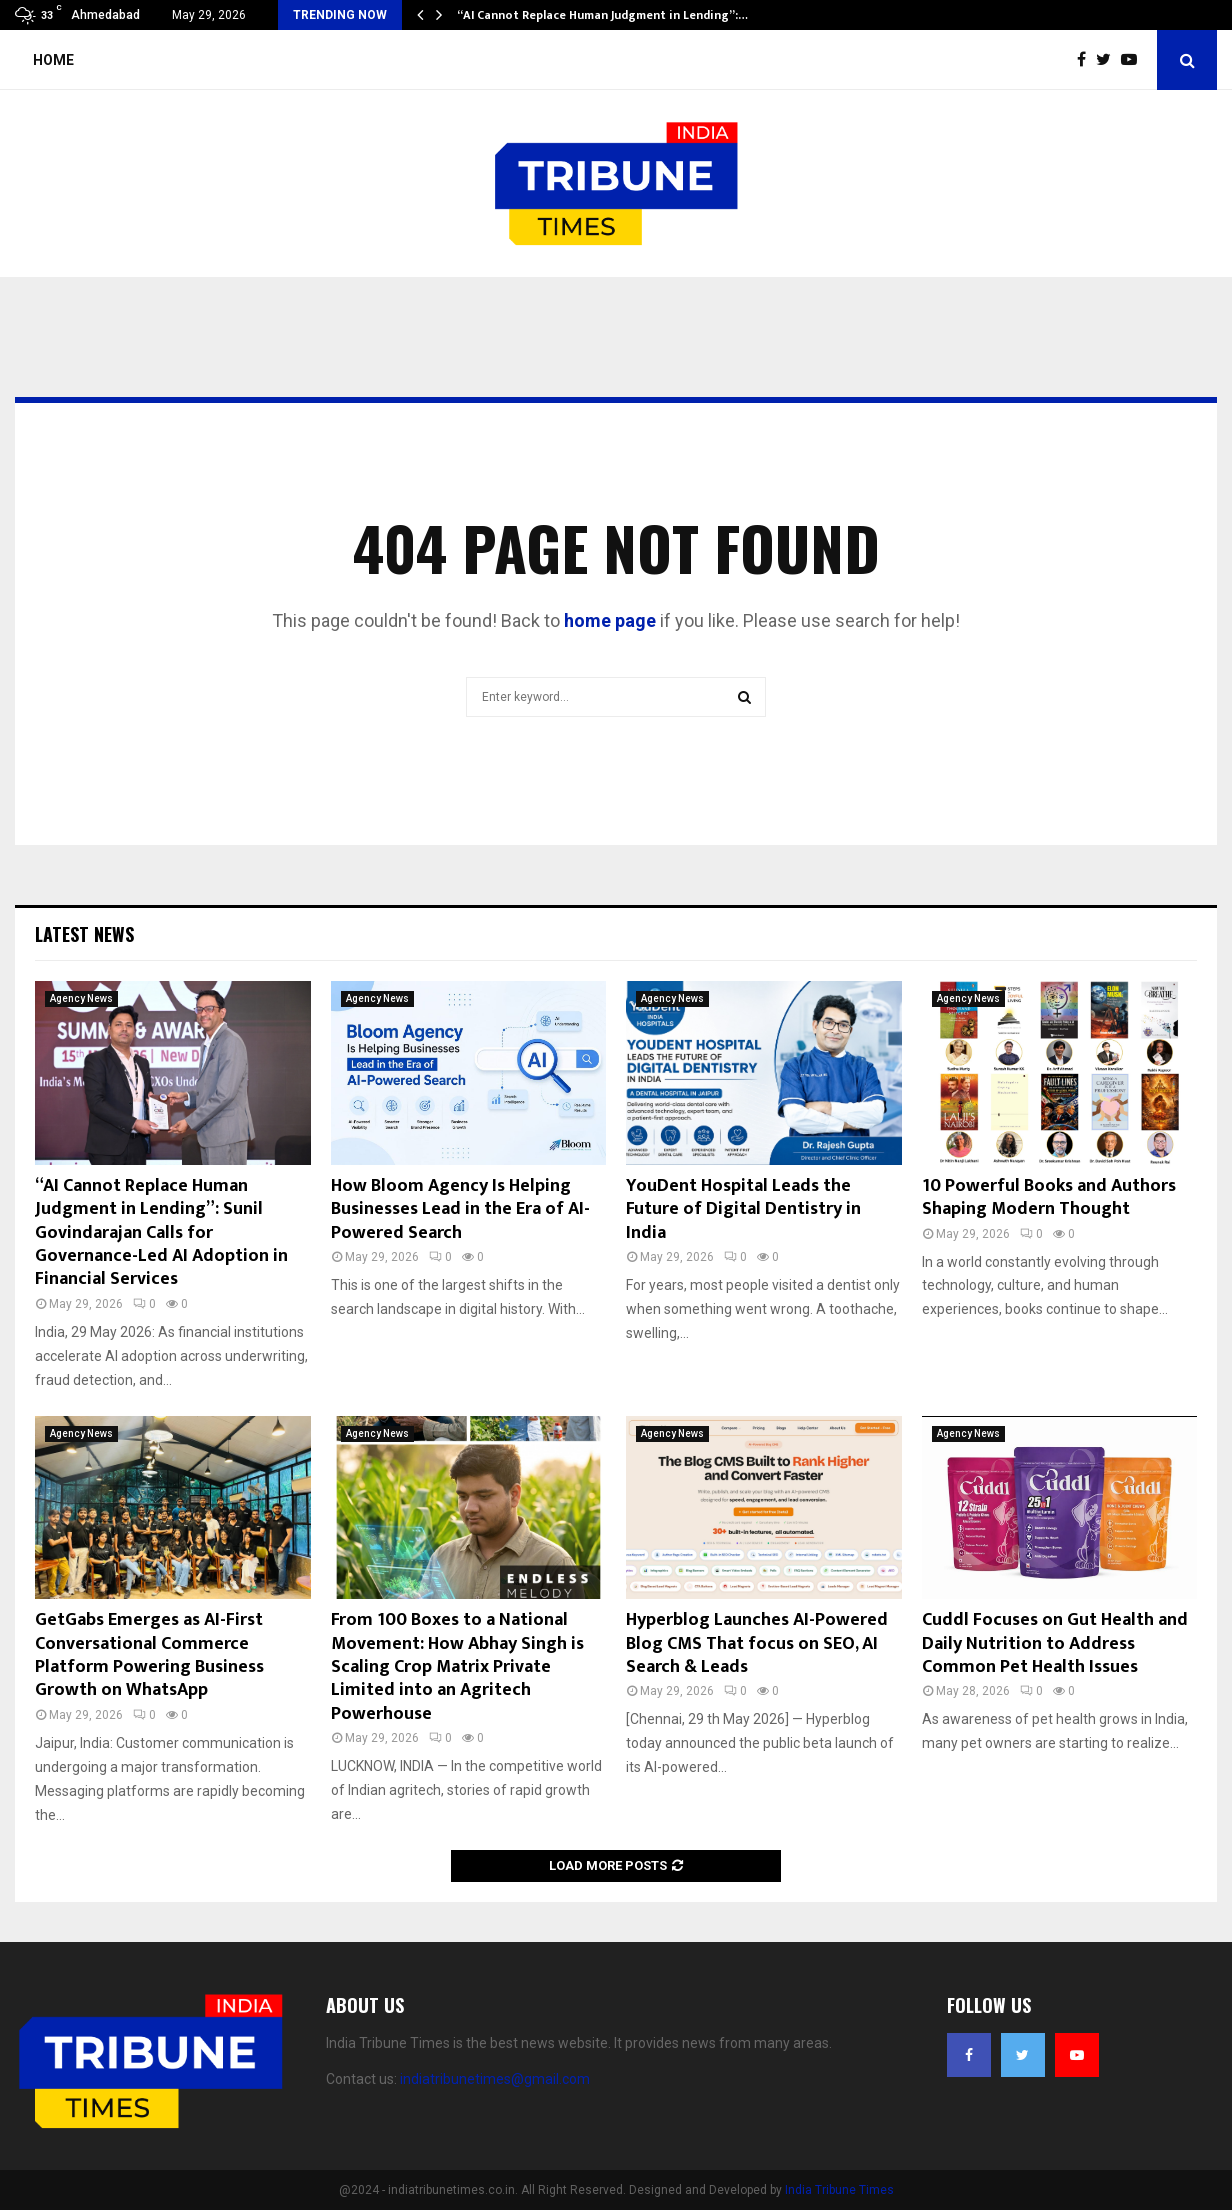 The image size is (1232, 2210). I want to click on “AI Cannot Replace Human Judgment in Lending”:…, so click(602, 15).